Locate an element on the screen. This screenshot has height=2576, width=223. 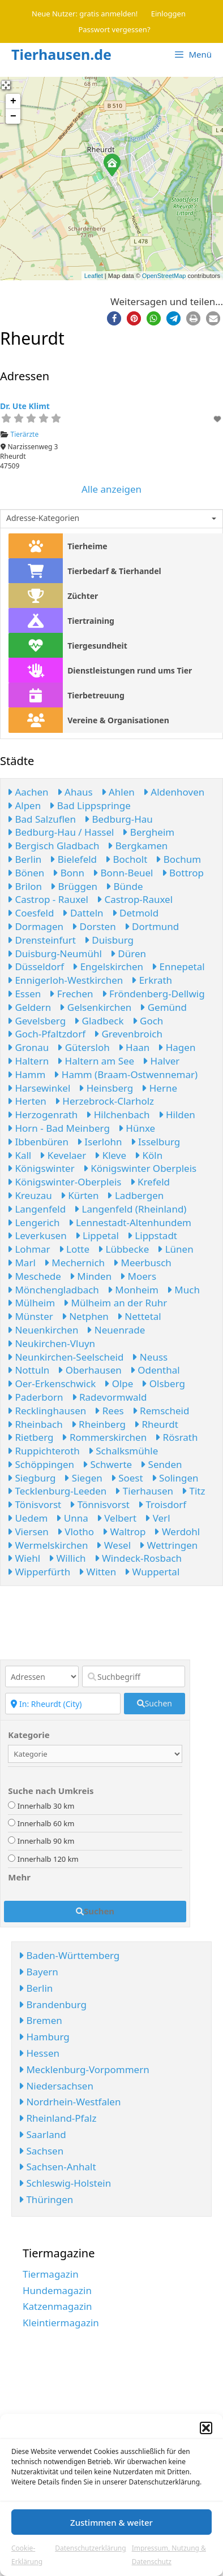
Meerbusch is located at coordinates (142, 1262).